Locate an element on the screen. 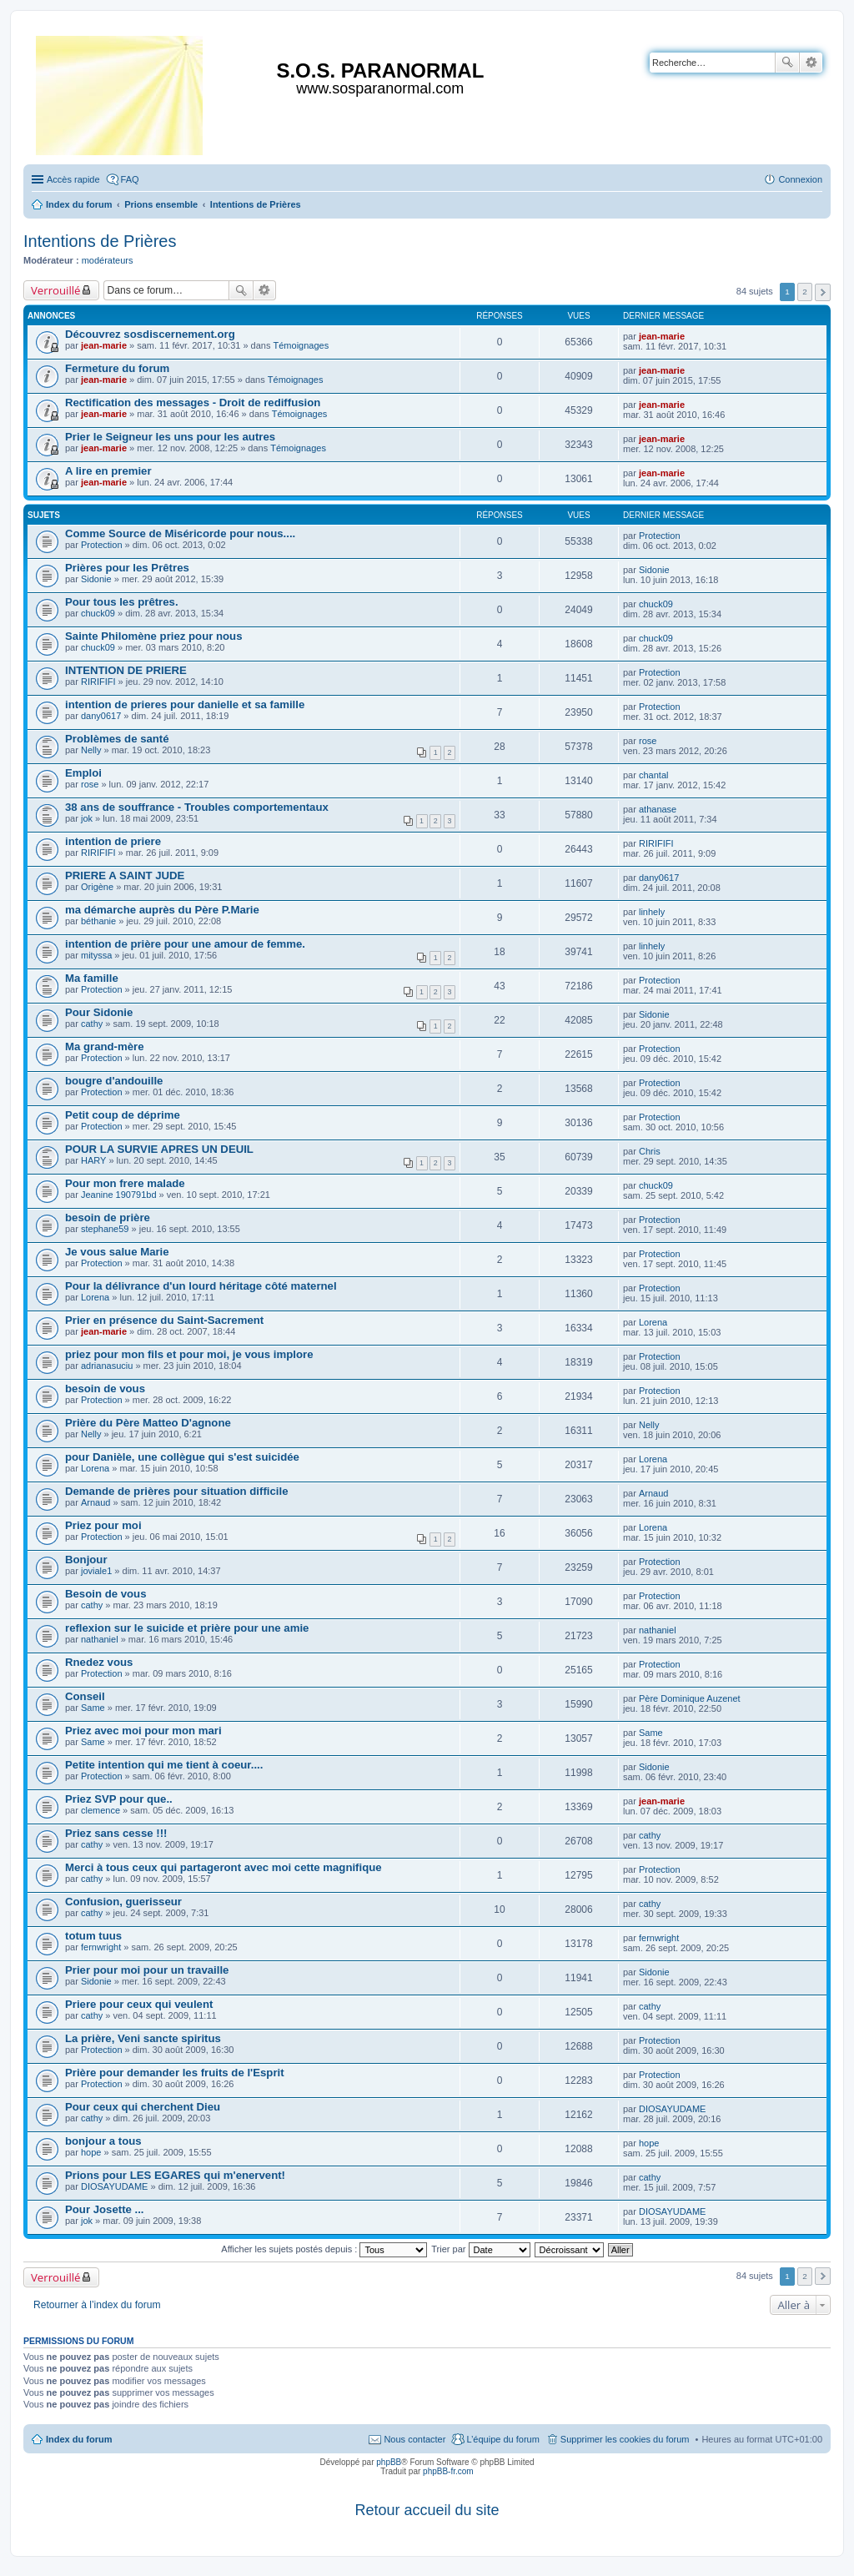 Image resolution: width=854 pixels, height=2576 pixels. bonjour a tous is located at coordinates (103, 2141).